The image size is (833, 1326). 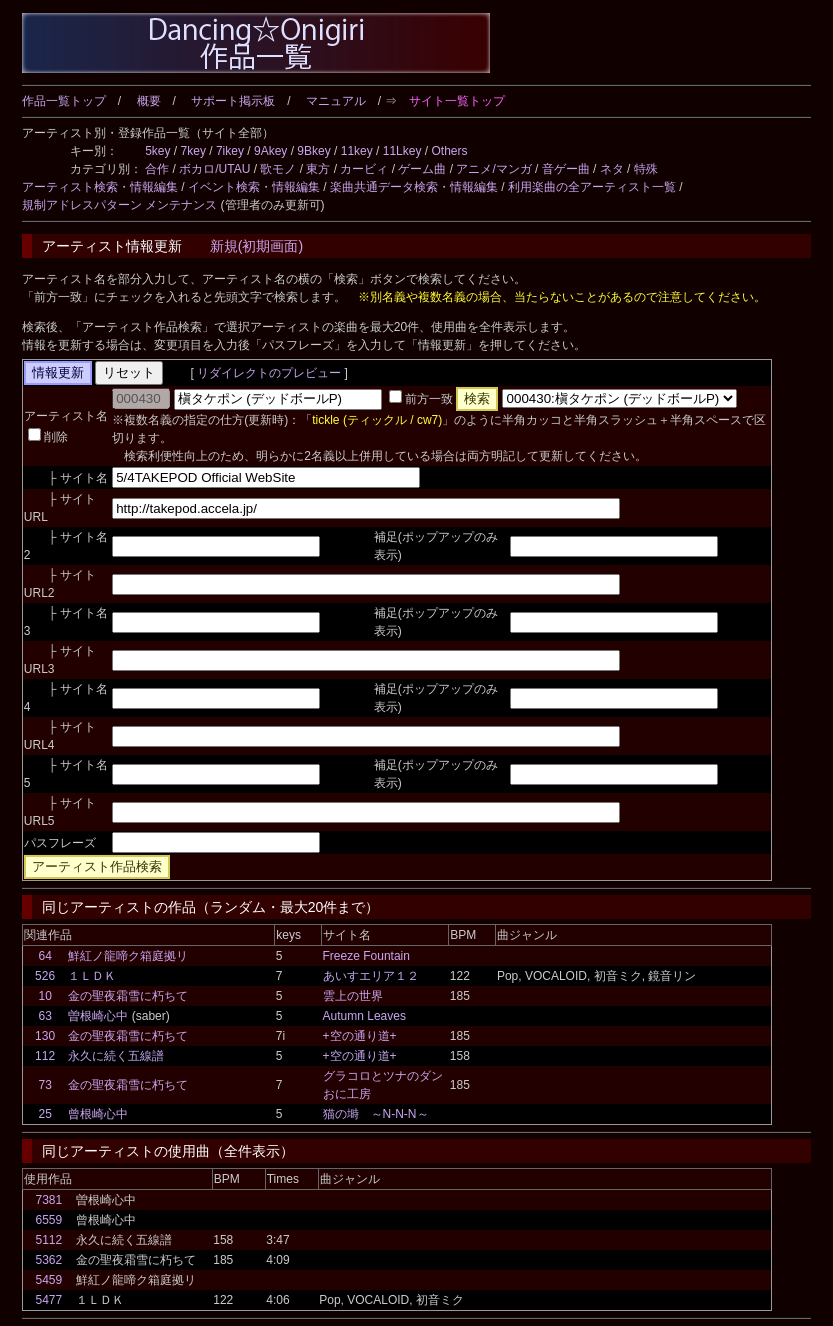 I want to click on 規制アドレスパターン メンテナンス, so click(x=119, y=205).